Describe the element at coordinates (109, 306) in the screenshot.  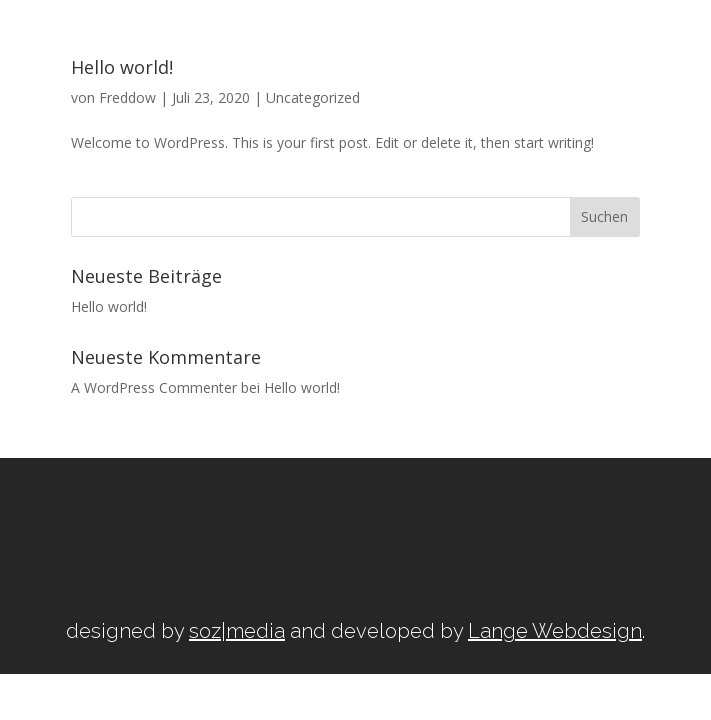
I see `Hello world!` at that location.